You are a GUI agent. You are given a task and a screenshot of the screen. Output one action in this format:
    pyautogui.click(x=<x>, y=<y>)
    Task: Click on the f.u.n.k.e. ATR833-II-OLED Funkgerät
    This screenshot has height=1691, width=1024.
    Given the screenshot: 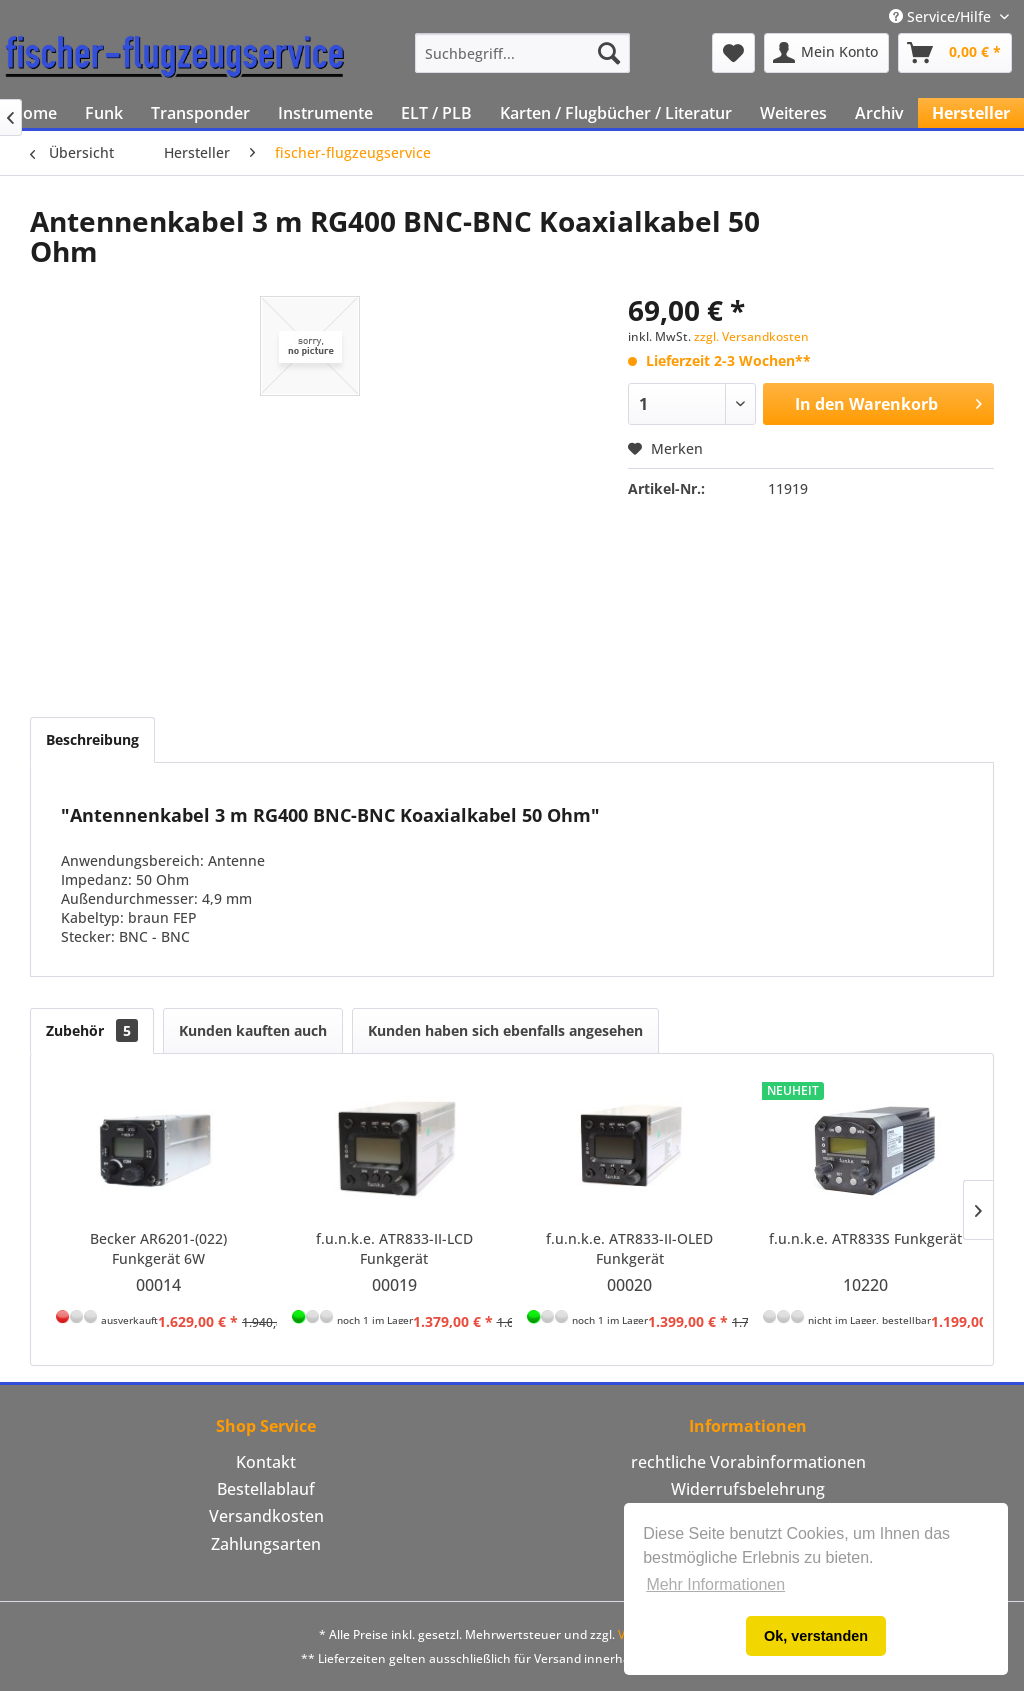 What is the action you would take?
    pyautogui.click(x=629, y=1248)
    